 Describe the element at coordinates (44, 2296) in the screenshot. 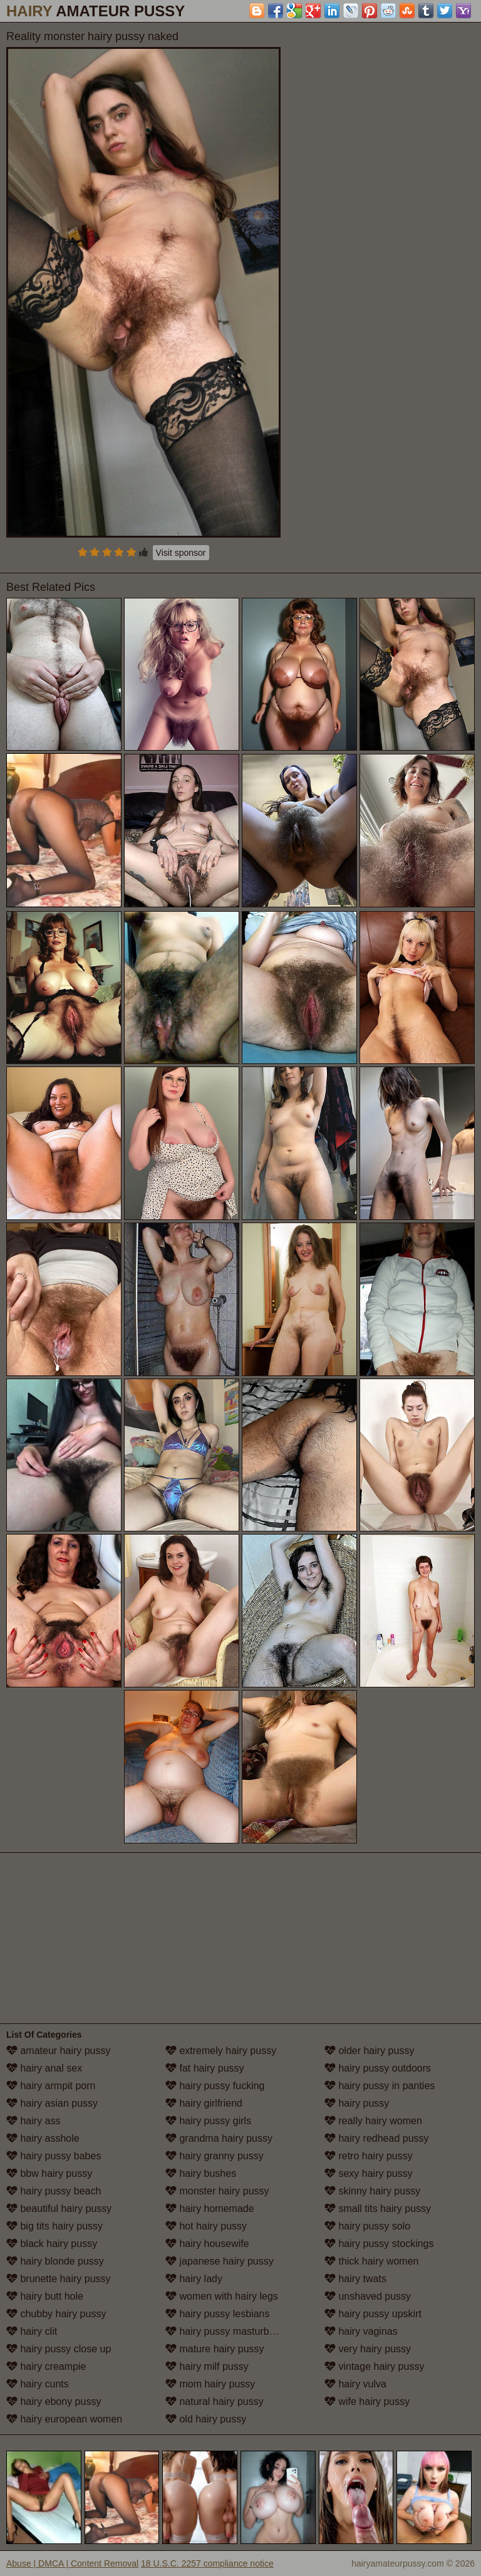

I see `hairy butt hole` at that location.